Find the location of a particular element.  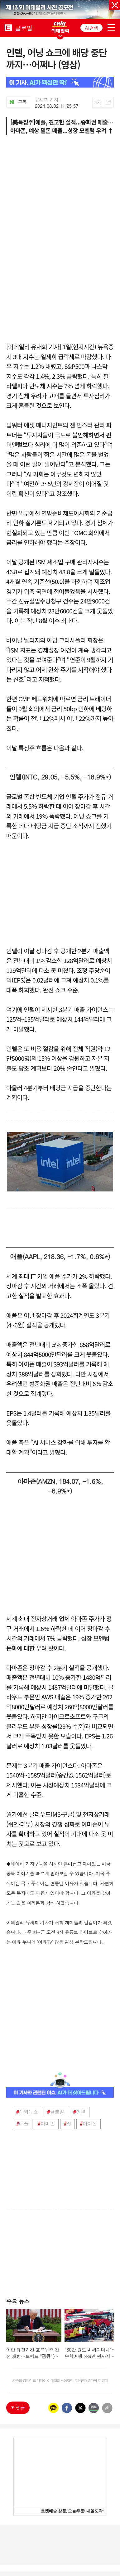

AI 검색 is located at coordinates (91, 28).